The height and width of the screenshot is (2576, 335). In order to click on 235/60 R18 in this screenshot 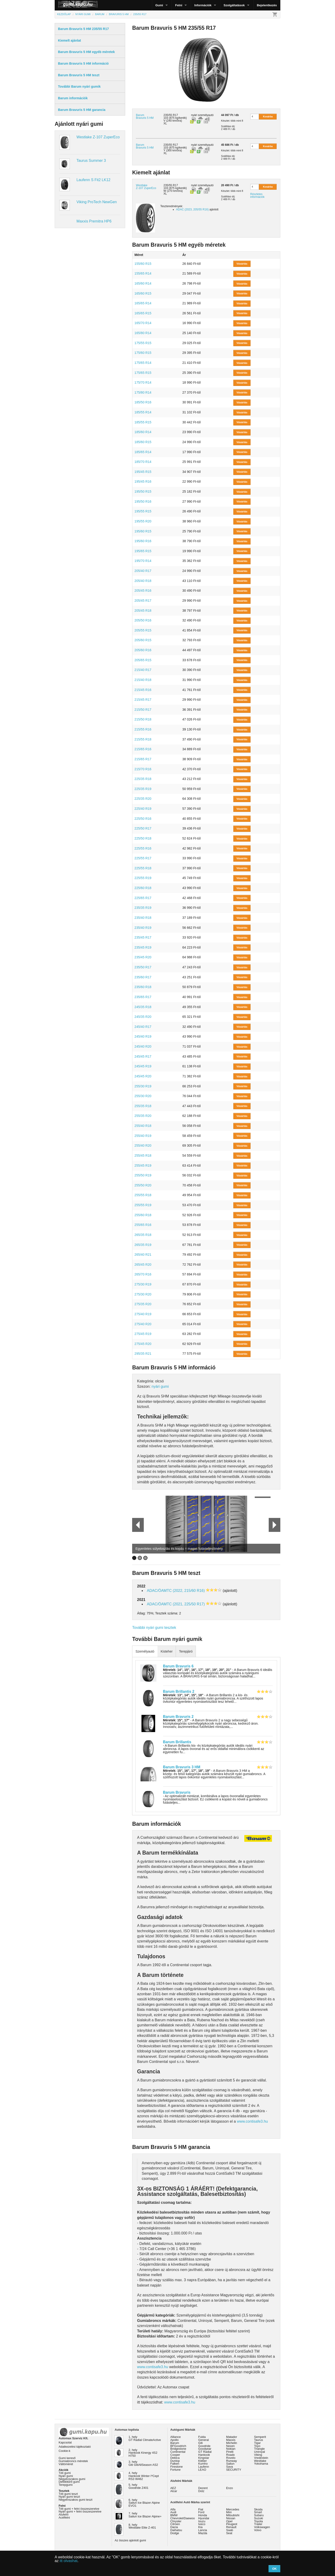, I will do `click(142, 987)`.